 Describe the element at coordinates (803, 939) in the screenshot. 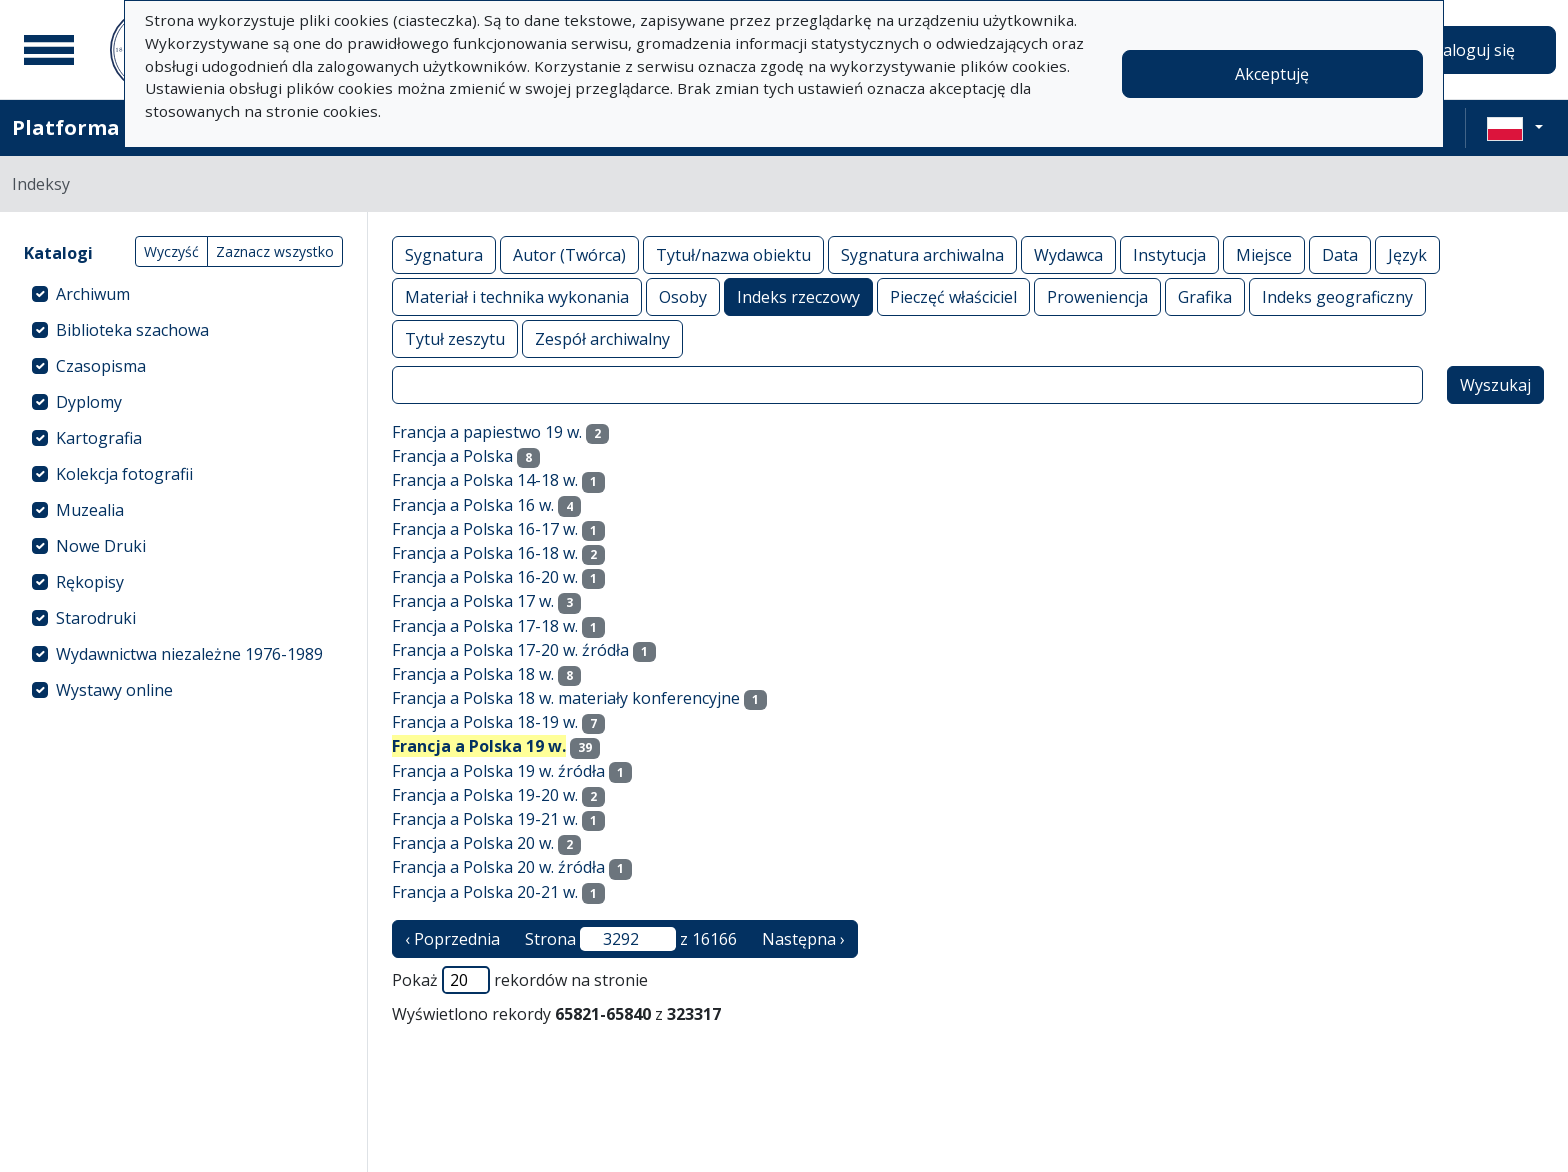

I see `Następna › [następna strona]` at that location.